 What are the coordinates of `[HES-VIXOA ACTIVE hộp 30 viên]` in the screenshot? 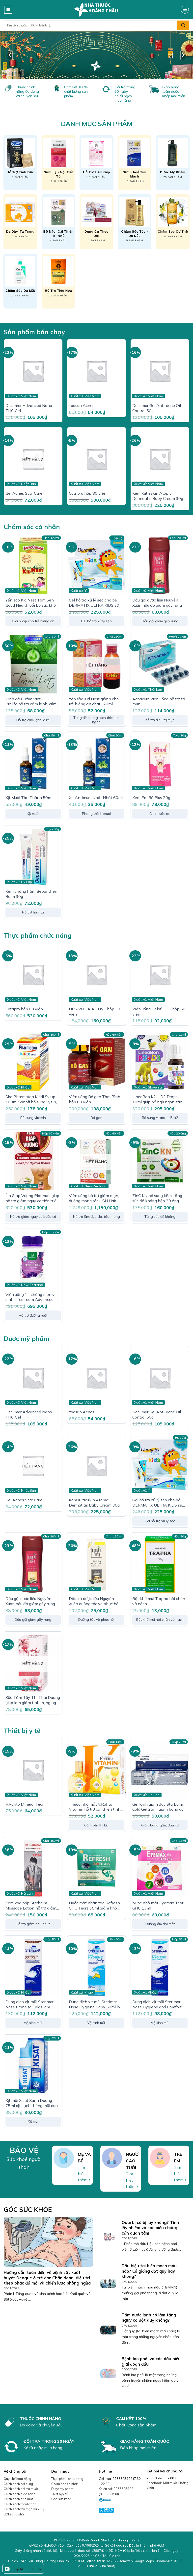 It's located at (96, 974).